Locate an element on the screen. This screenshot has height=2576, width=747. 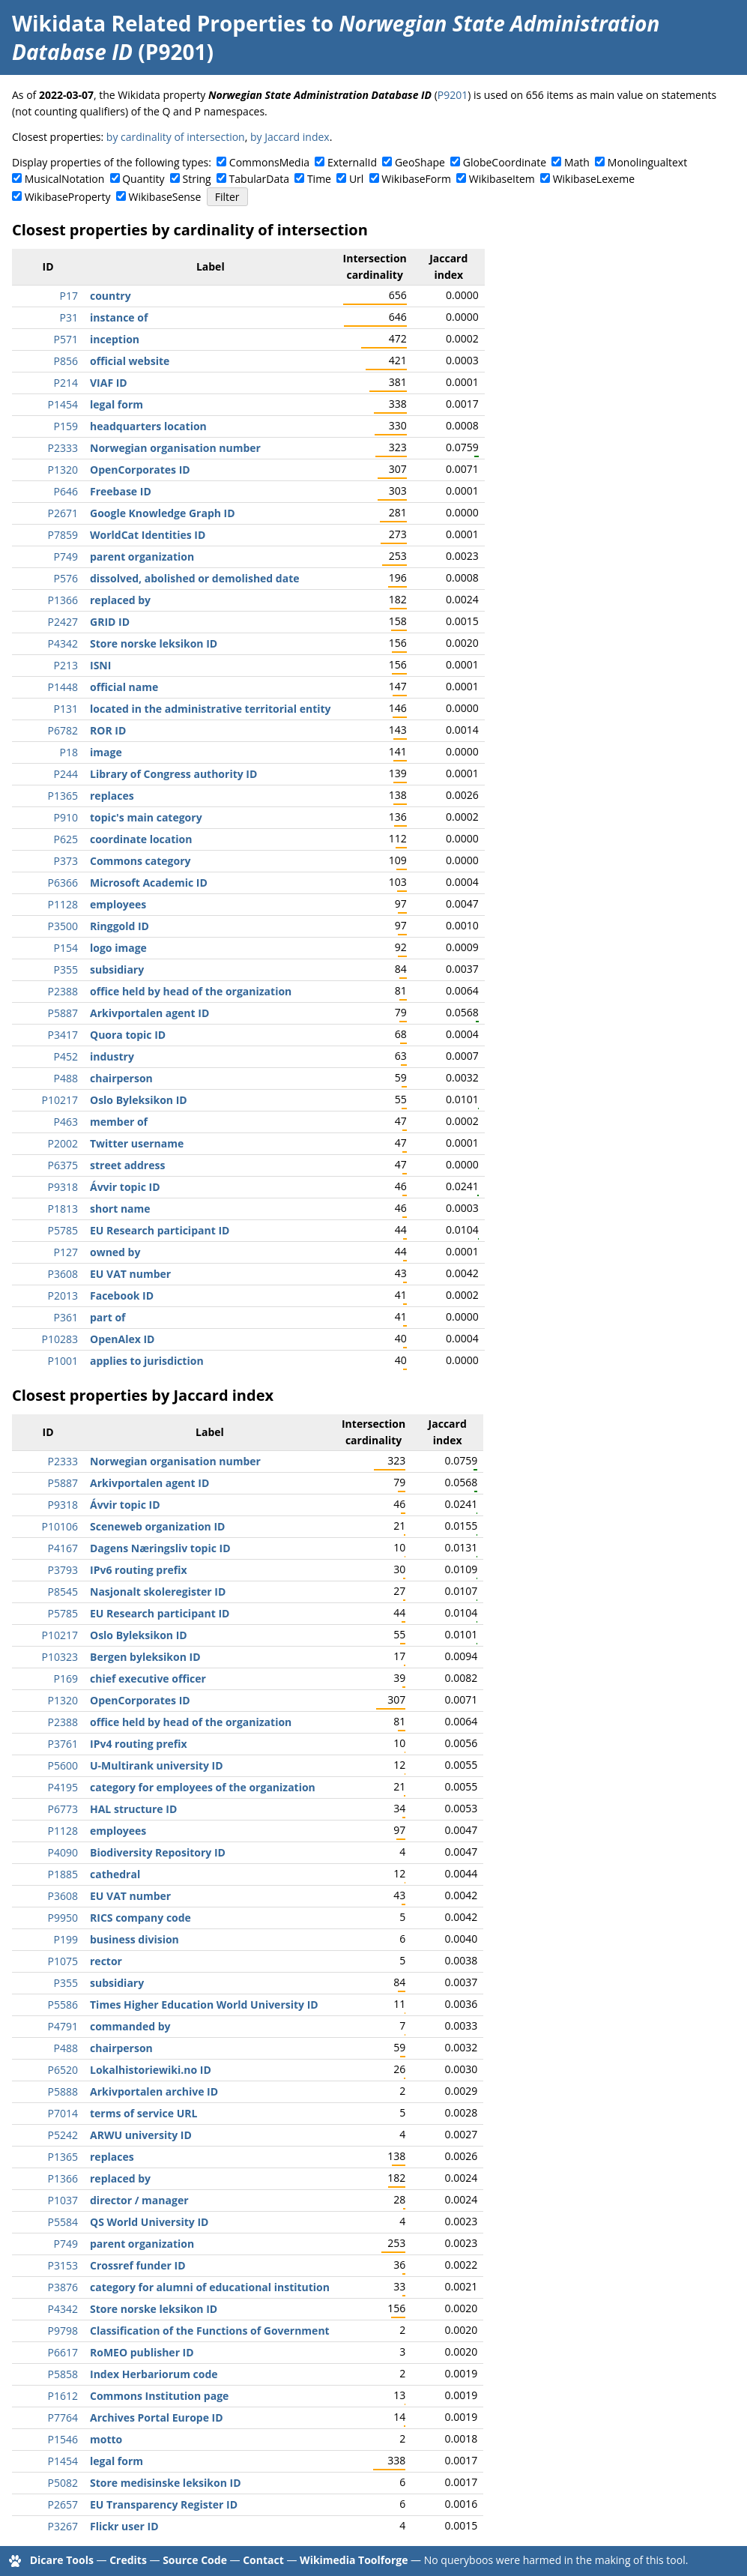
P5584 is located at coordinates (63, 2222).